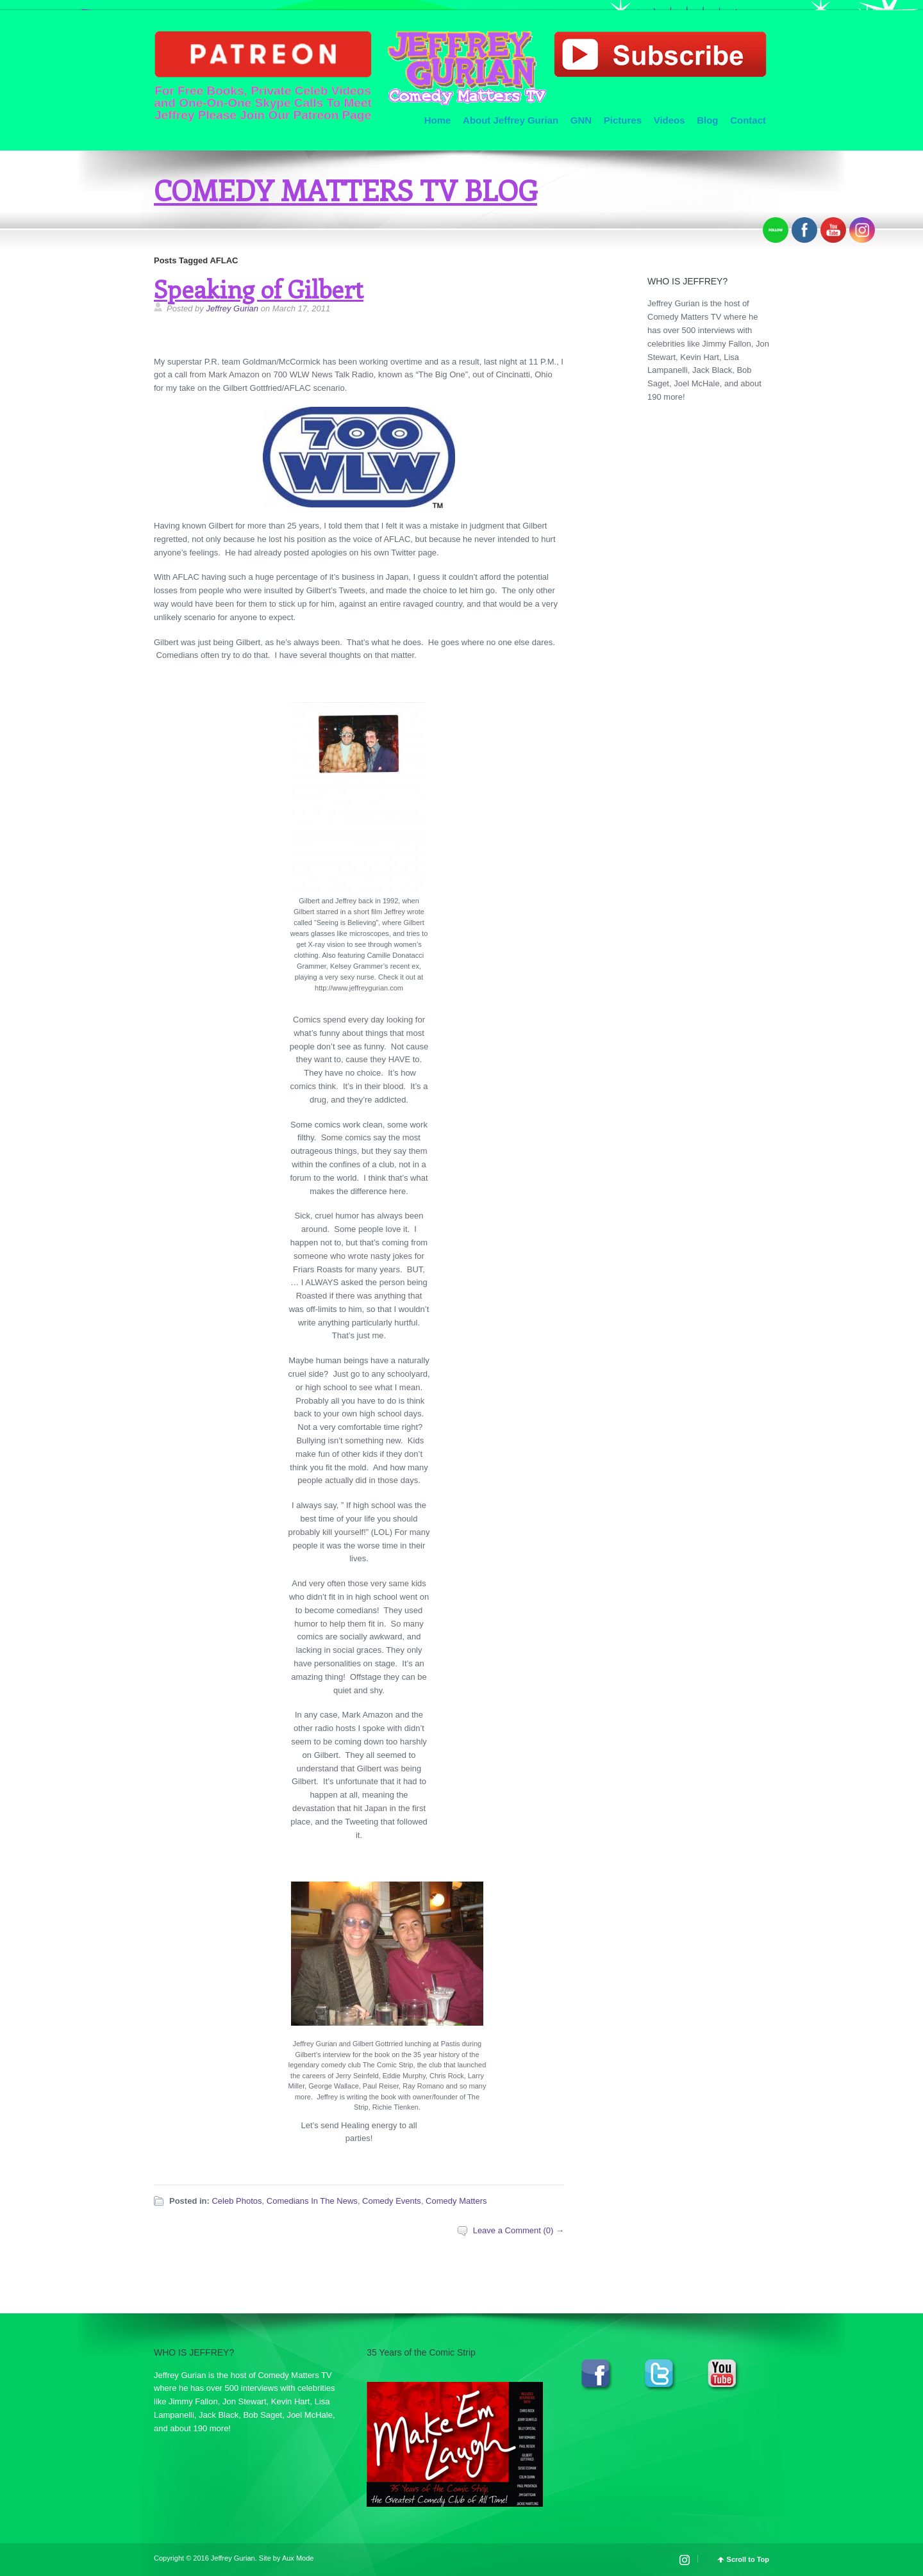 The height and width of the screenshot is (2576, 923). What do you see at coordinates (312, 2201) in the screenshot?
I see `Comedians In The News` at bounding box center [312, 2201].